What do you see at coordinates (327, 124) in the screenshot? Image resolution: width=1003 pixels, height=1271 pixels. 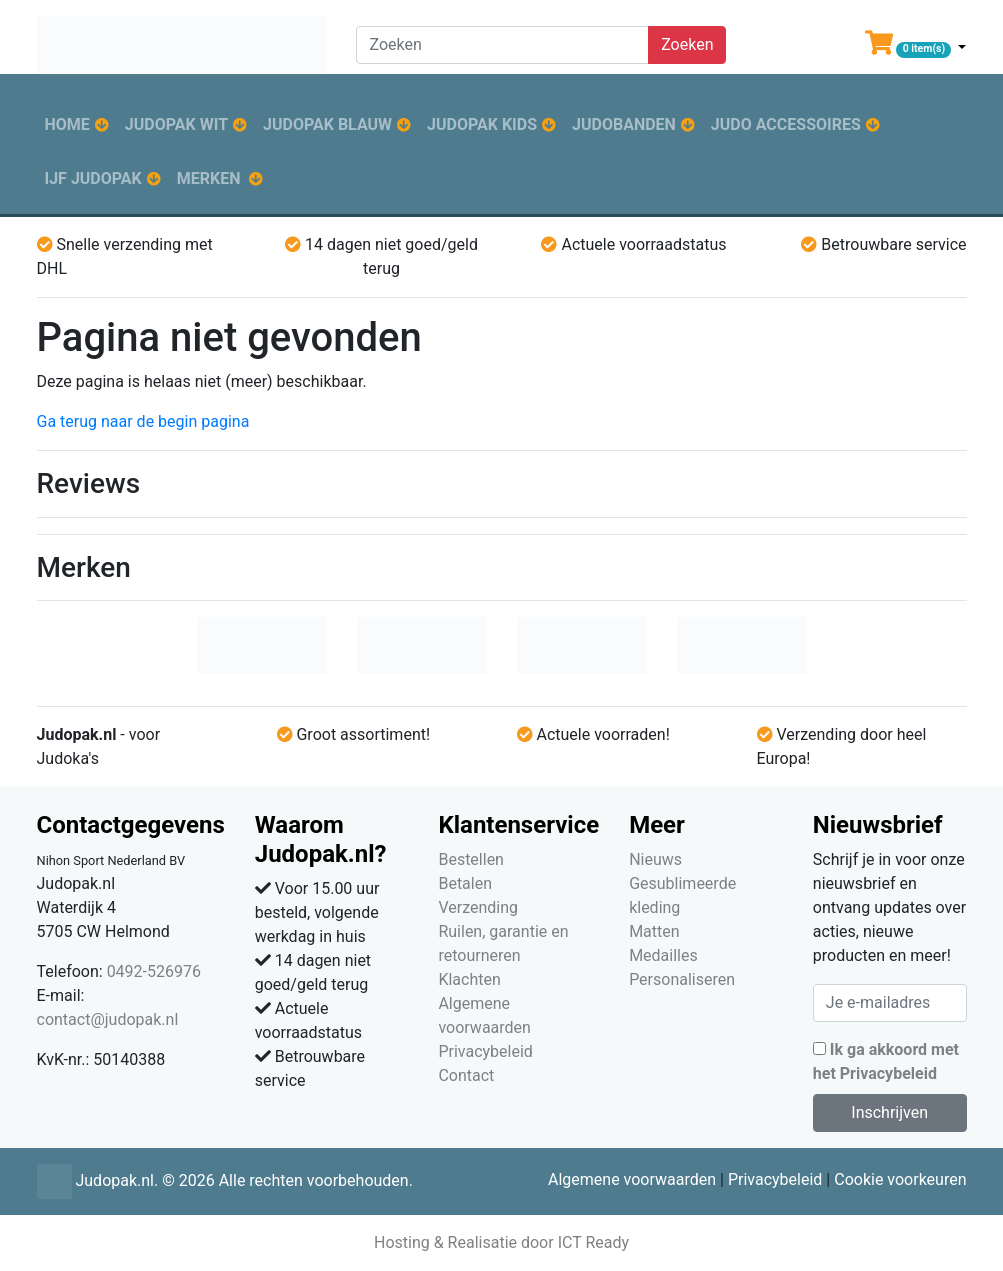 I see `Judopak blauw` at bounding box center [327, 124].